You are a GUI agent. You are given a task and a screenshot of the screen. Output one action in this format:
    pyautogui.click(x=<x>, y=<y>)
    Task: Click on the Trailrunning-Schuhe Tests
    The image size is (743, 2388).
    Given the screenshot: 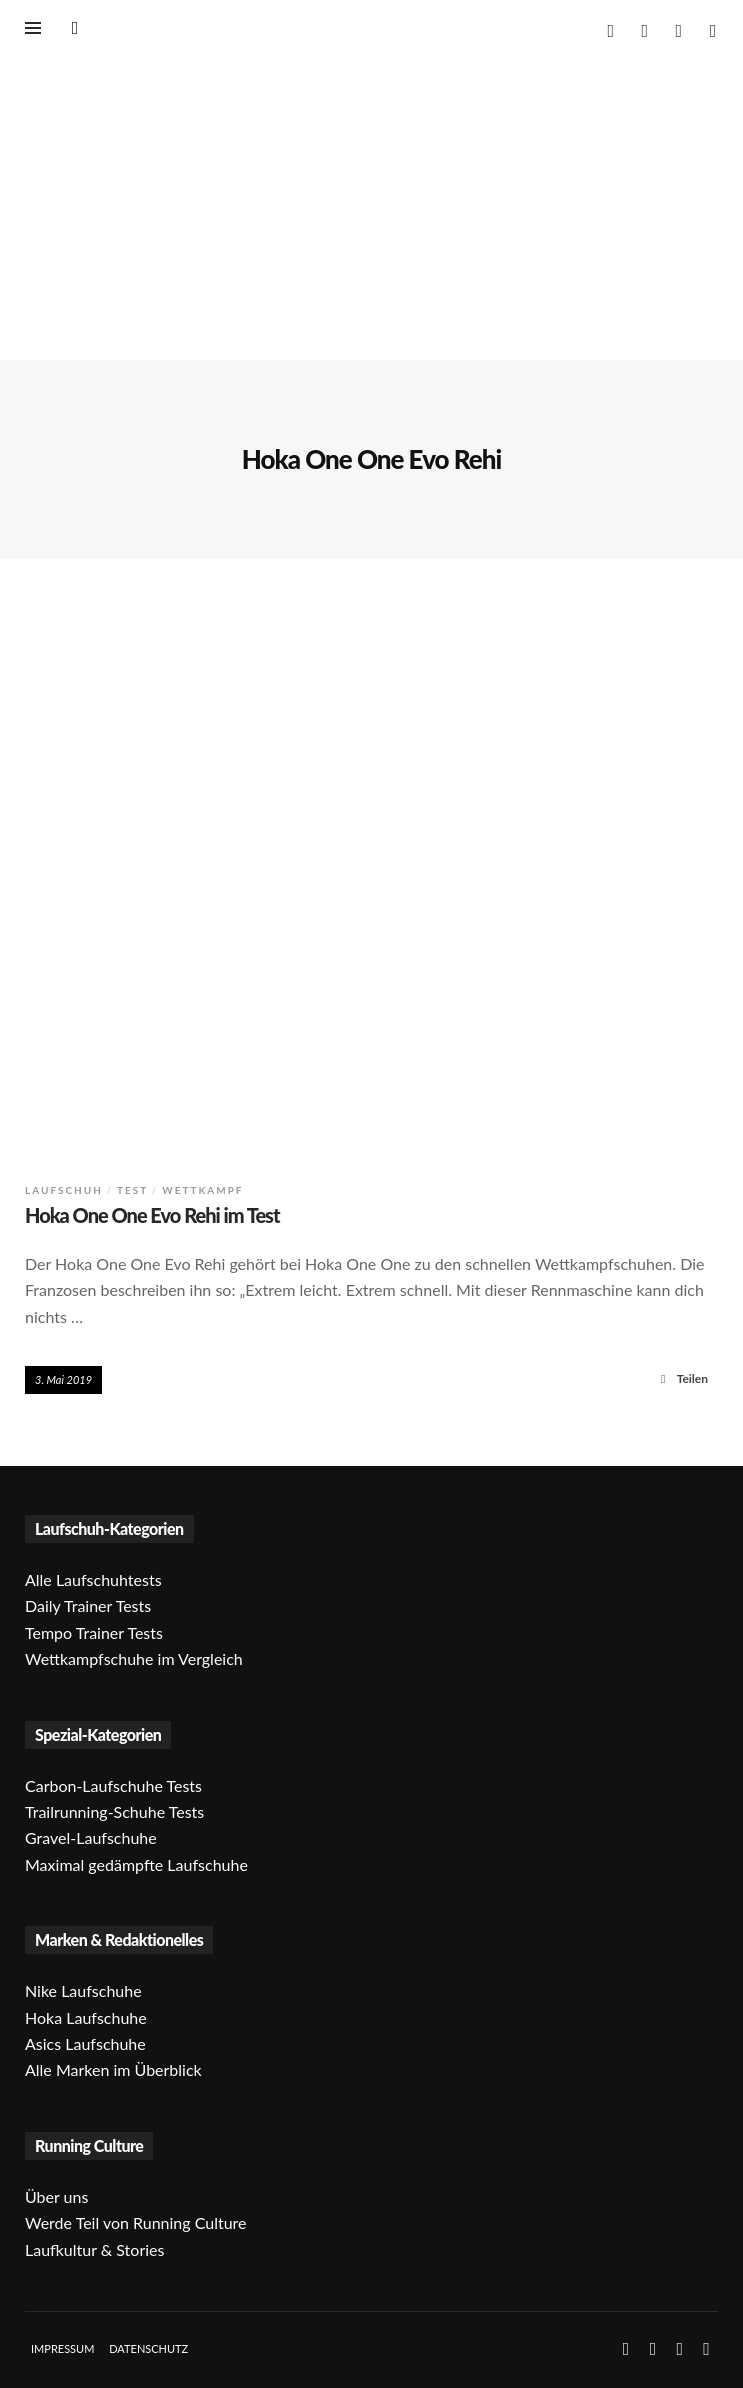 What is the action you would take?
    pyautogui.click(x=114, y=1811)
    